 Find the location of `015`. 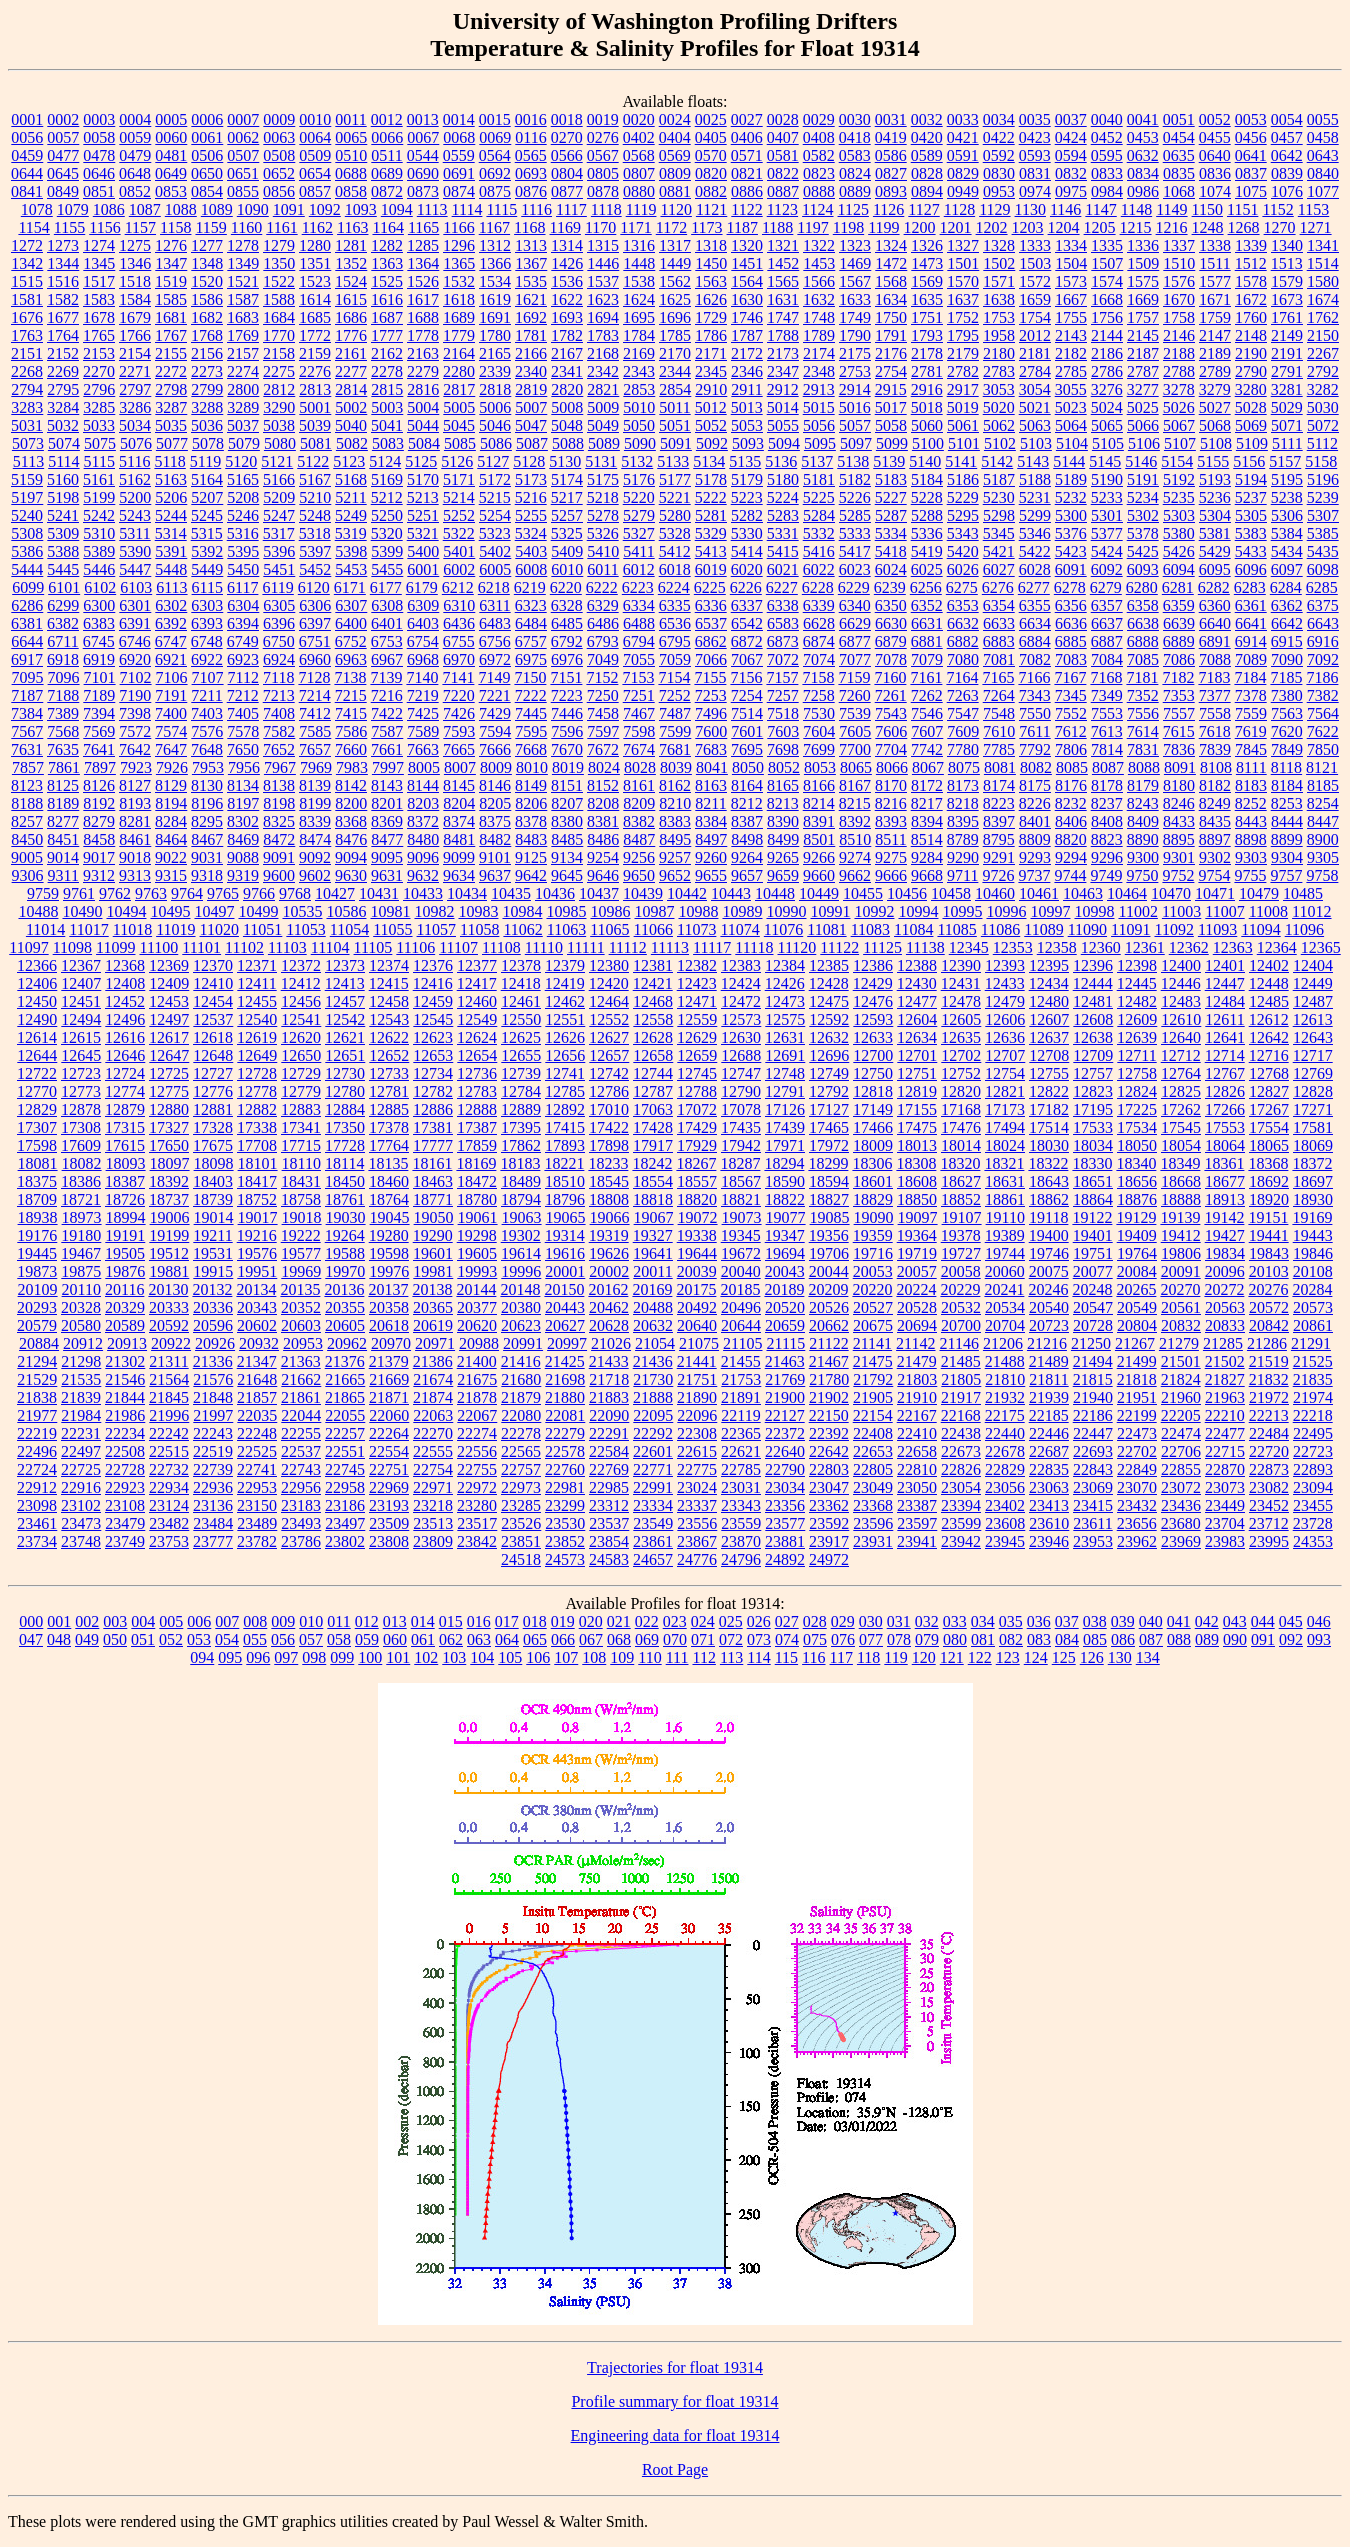

015 is located at coordinates (451, 1621).